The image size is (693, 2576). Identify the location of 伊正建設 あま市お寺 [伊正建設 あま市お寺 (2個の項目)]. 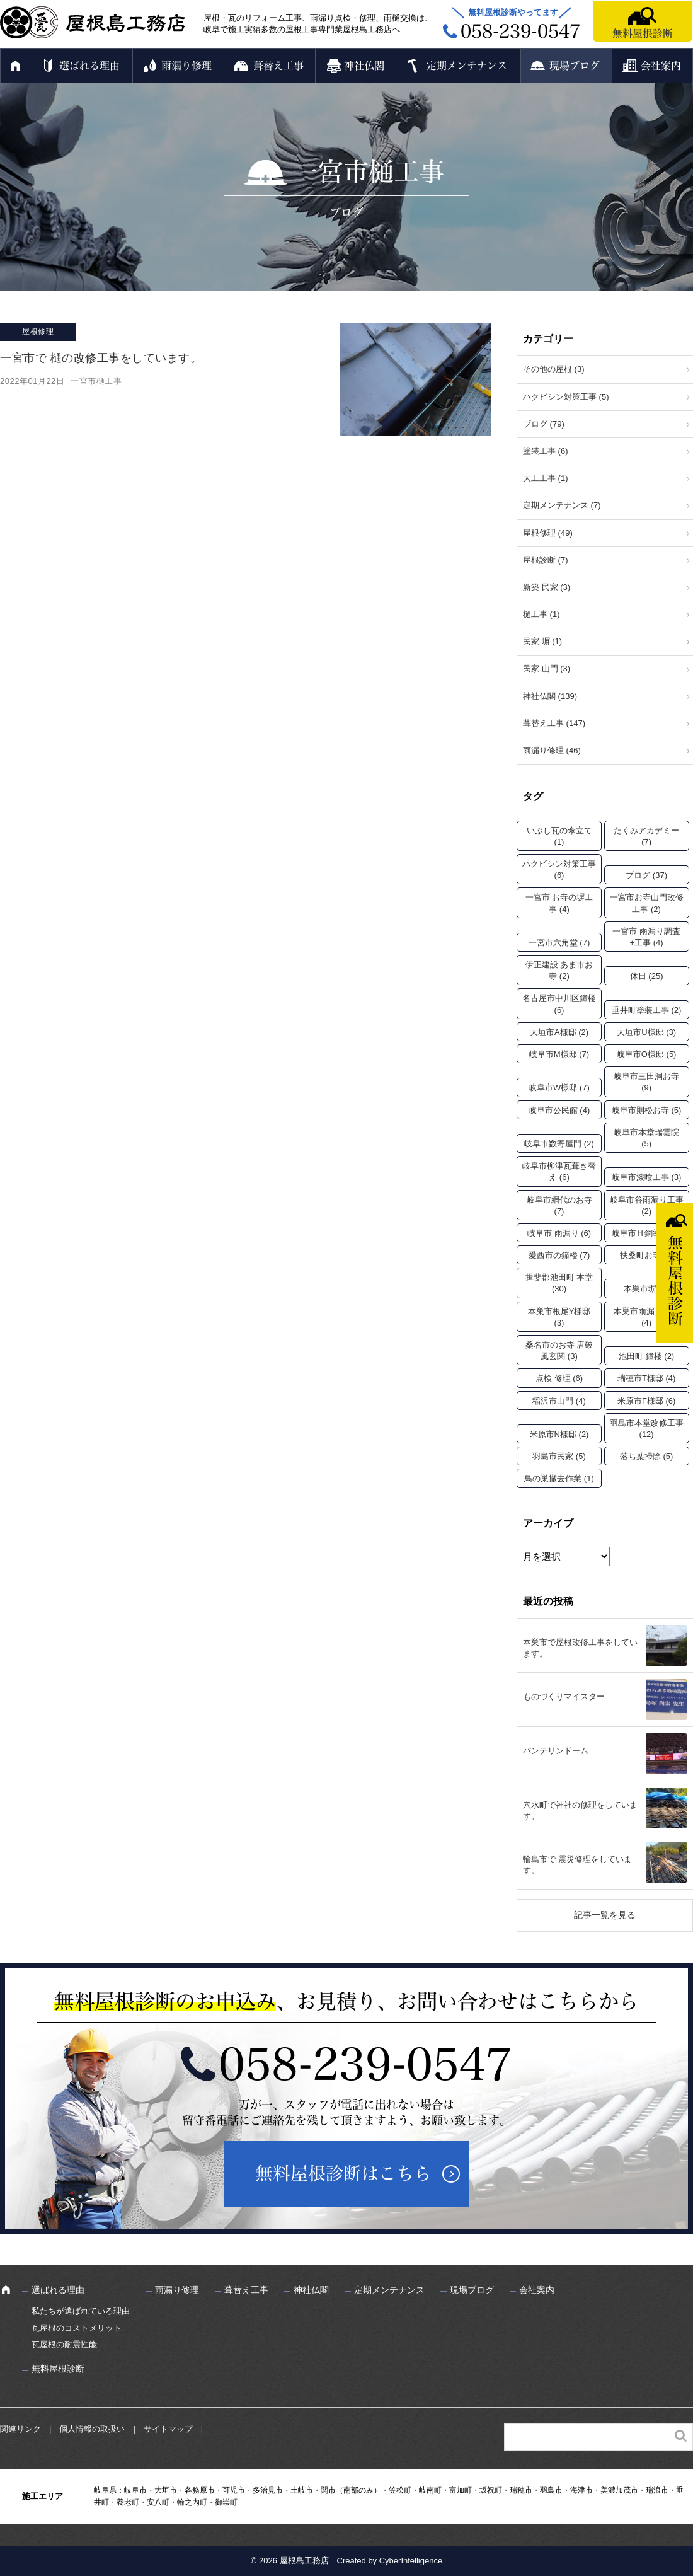
(559, 970).